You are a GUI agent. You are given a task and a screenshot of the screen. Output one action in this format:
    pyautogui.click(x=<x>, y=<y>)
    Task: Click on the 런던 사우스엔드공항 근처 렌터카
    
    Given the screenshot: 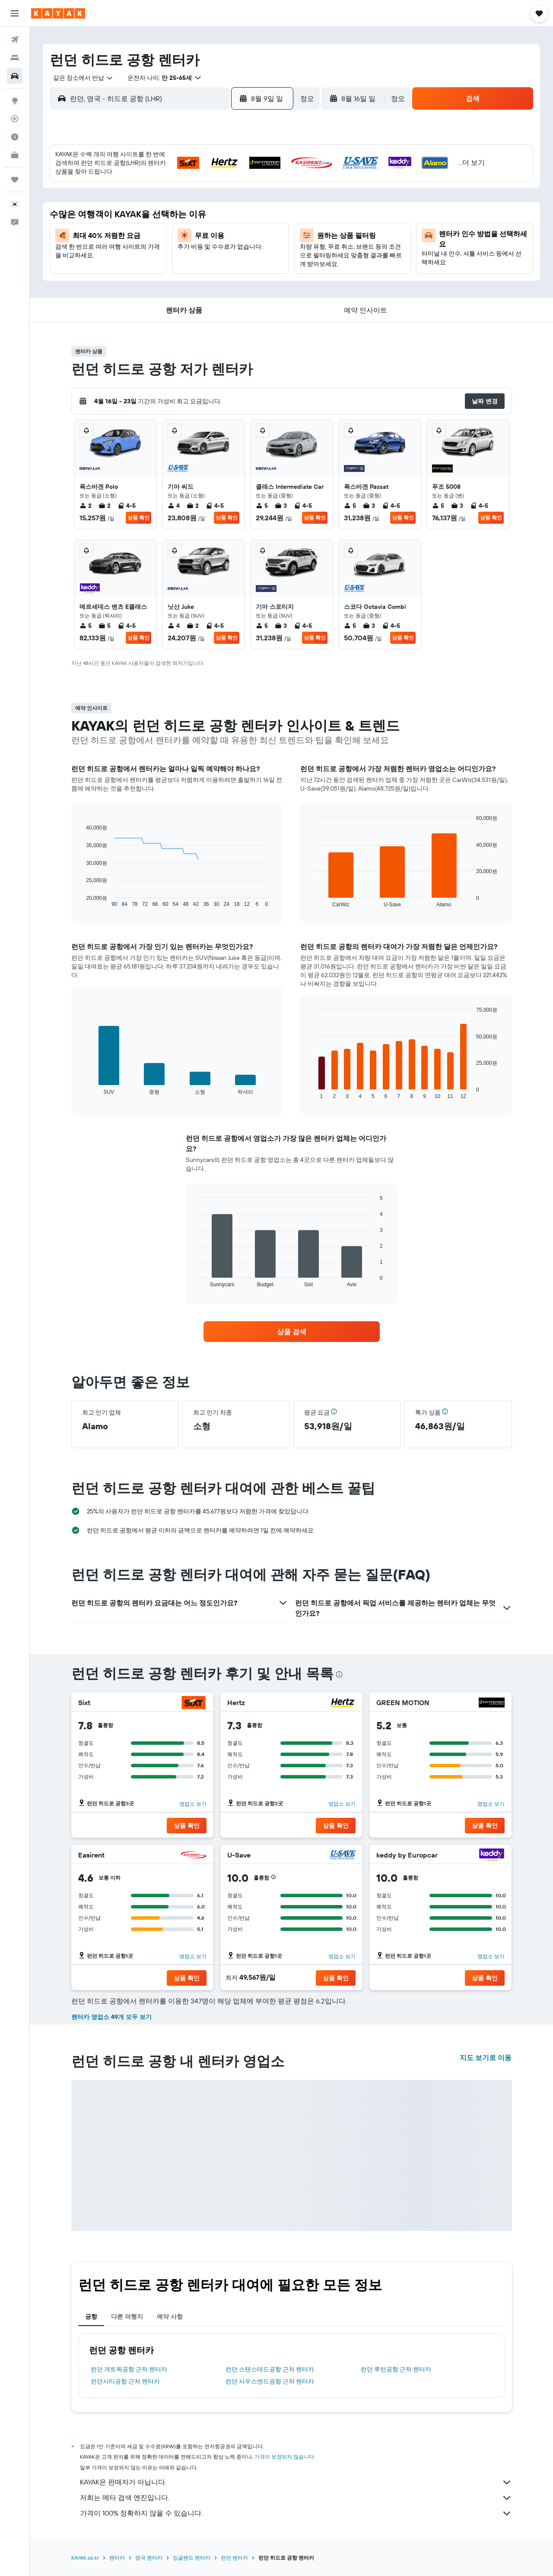 What is the action you would take?
    pyautogui.click(x=270, y=2381)
    